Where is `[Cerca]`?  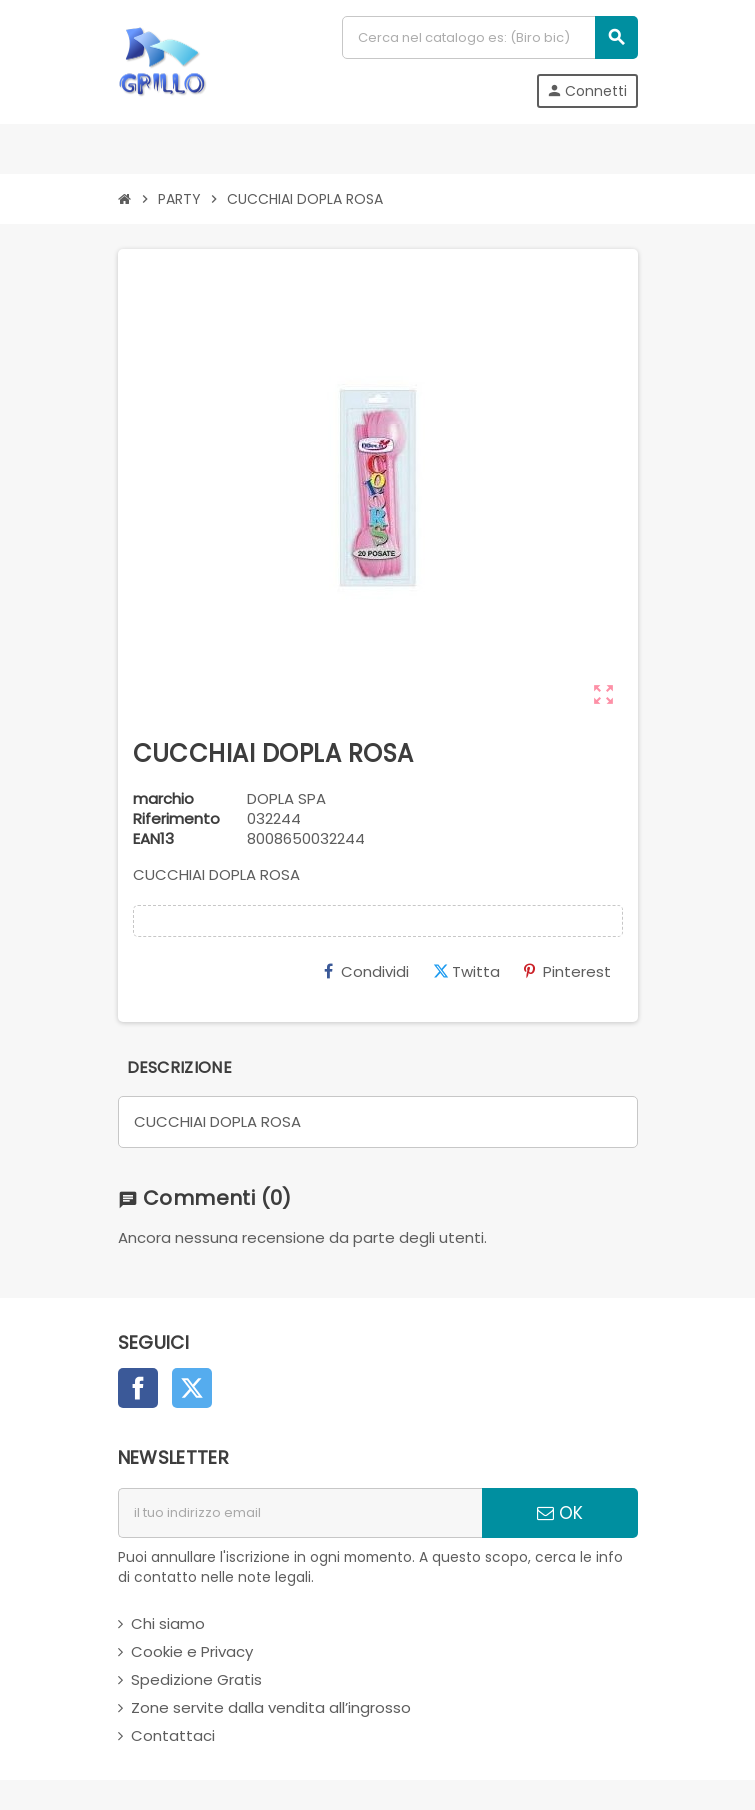 [Cerca] is located at coordinates (489, 37).